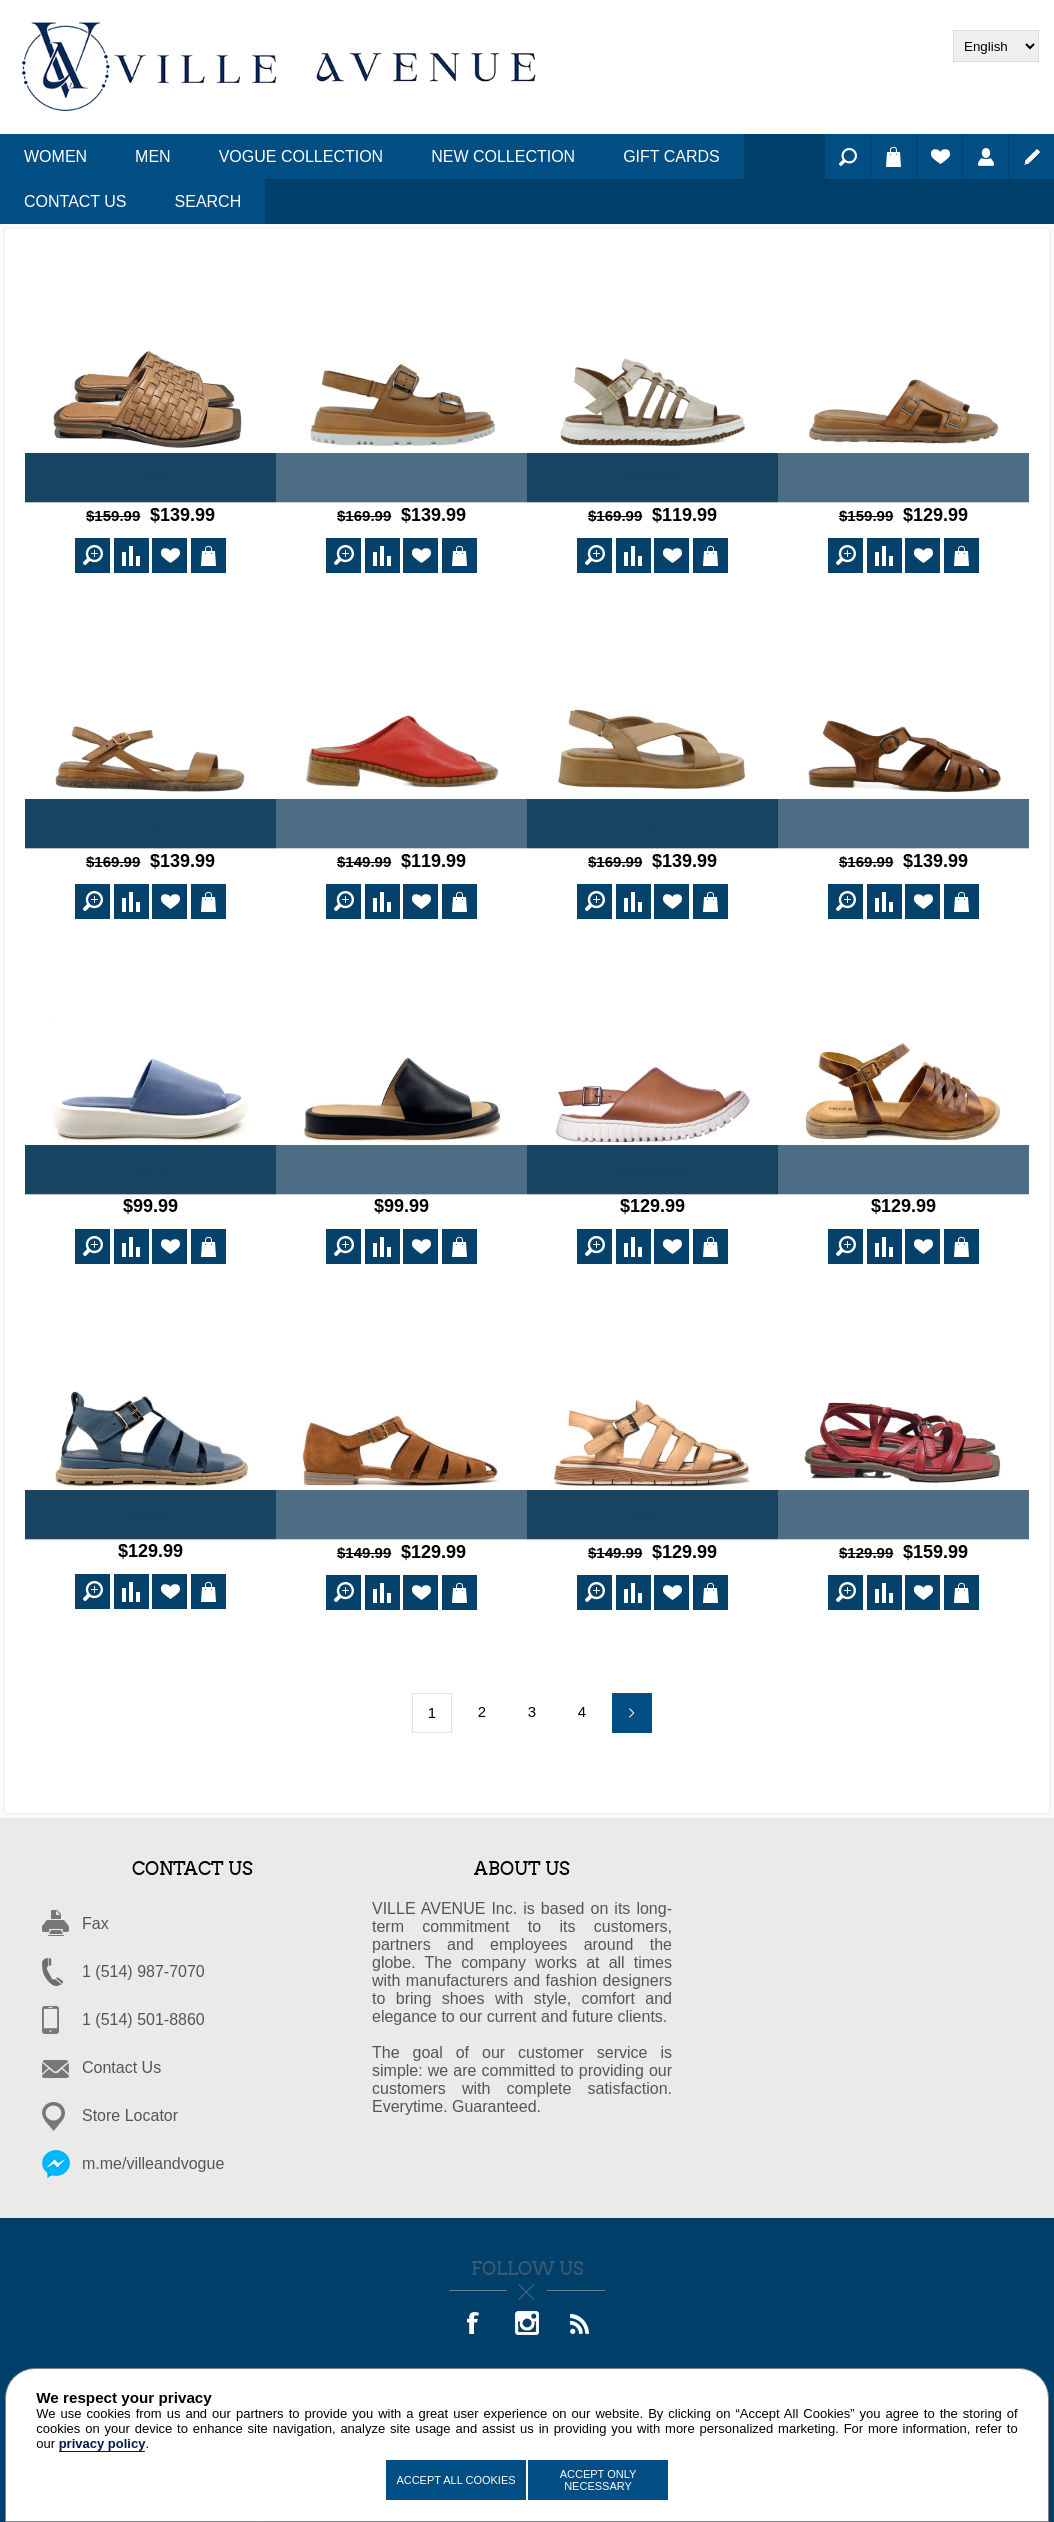 The image size is (1054, 2522). What do you see at coordinates (652, 822) in the screenshot?
I see `Gillete` at bounding box center [652, 822].